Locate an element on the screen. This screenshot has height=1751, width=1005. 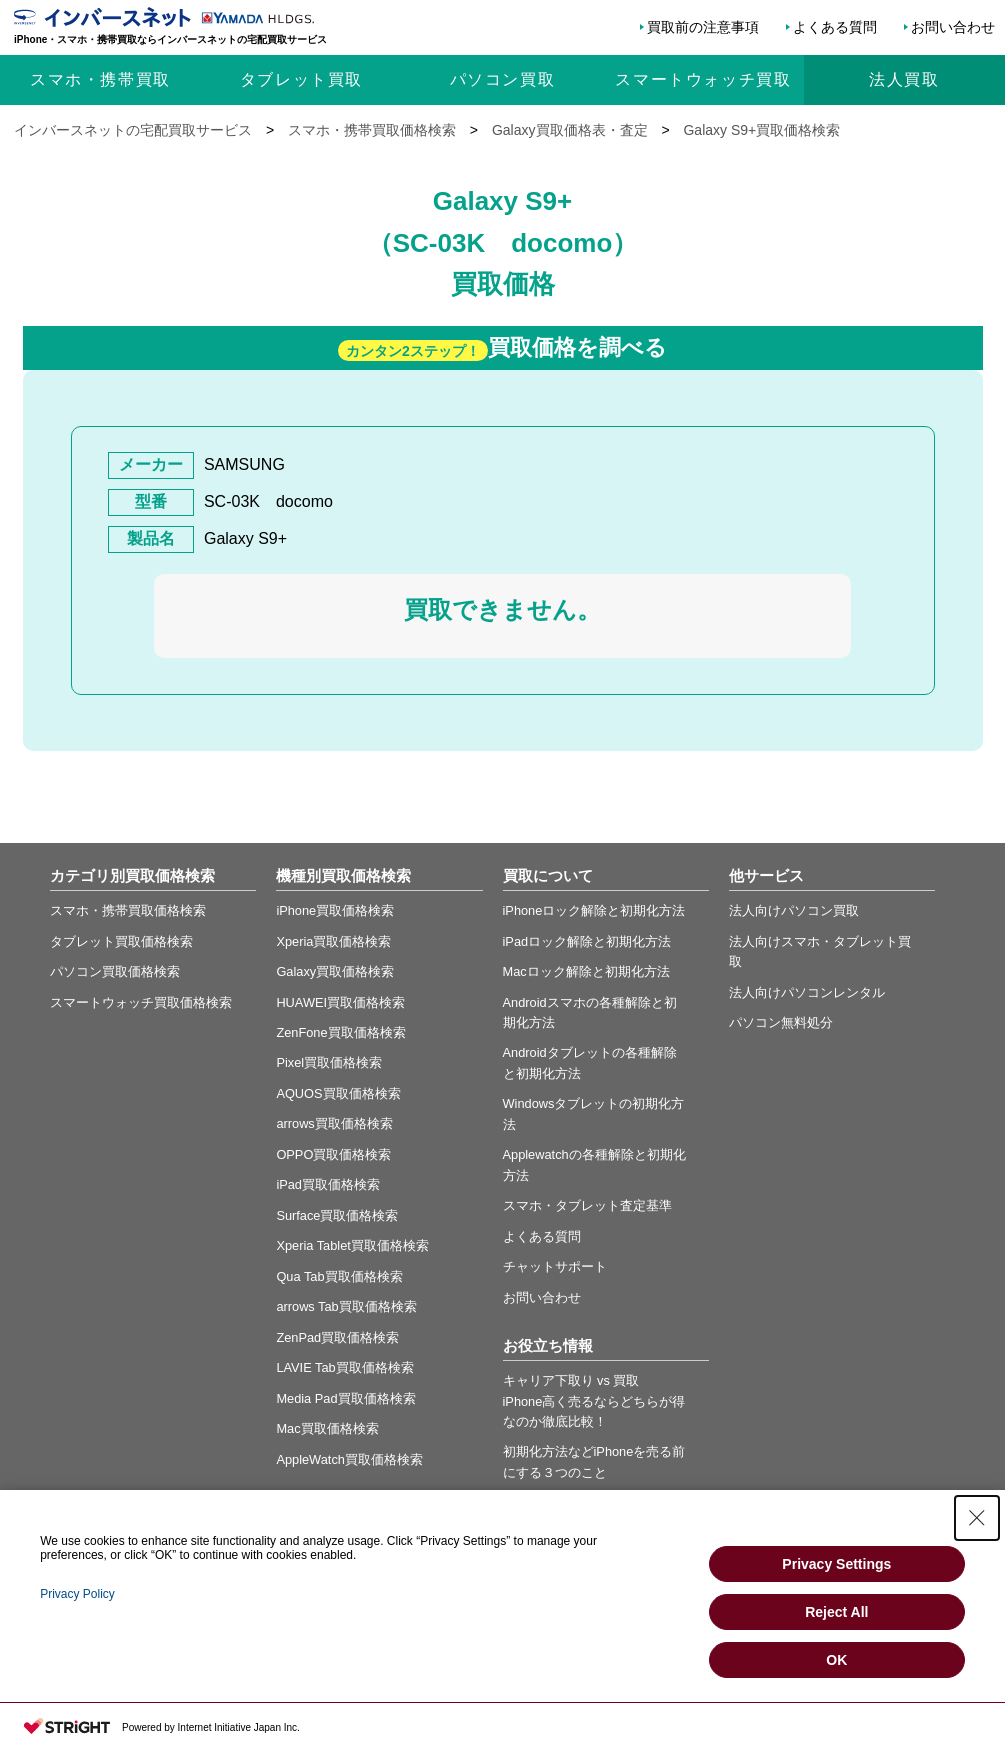
AppleWatch買取価格検索 is located at coordinates (349, 1459).